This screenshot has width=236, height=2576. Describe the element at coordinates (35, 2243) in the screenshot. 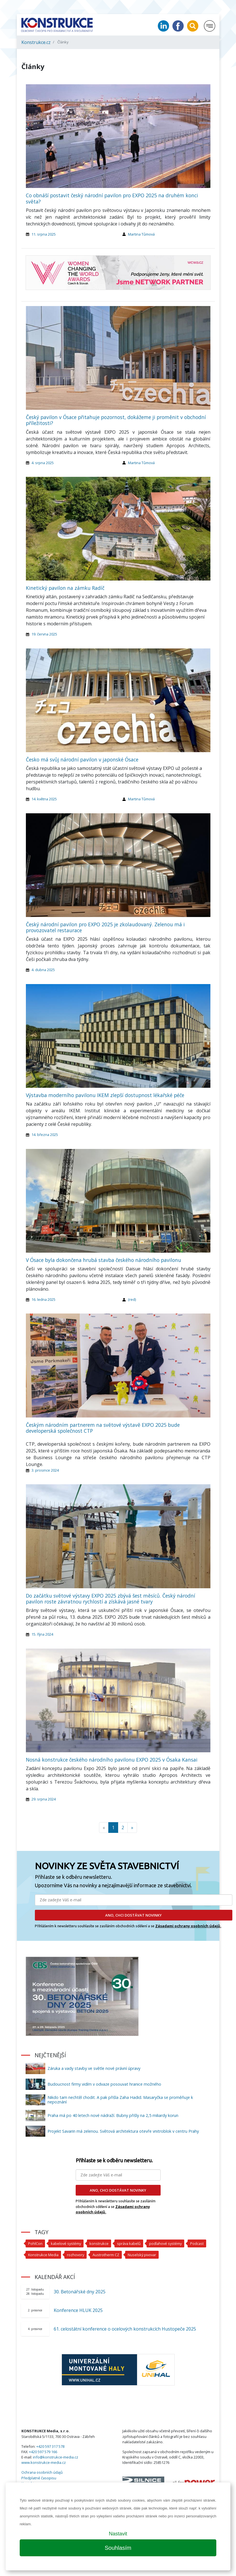

I see `PohlCon` at that location.